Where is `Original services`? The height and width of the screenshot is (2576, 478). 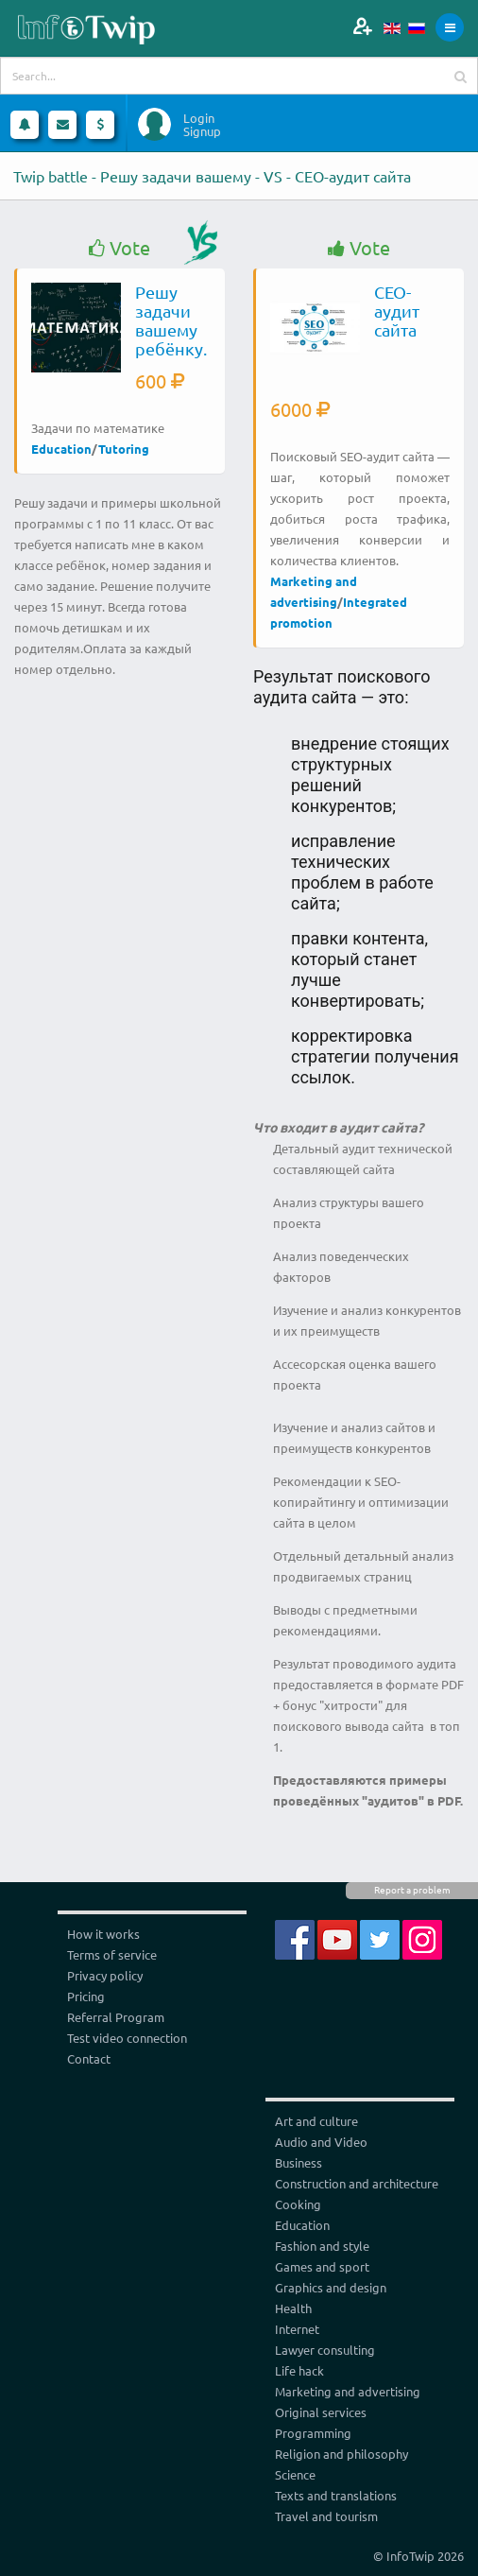
Original services is located at coordinates (321, 2412).